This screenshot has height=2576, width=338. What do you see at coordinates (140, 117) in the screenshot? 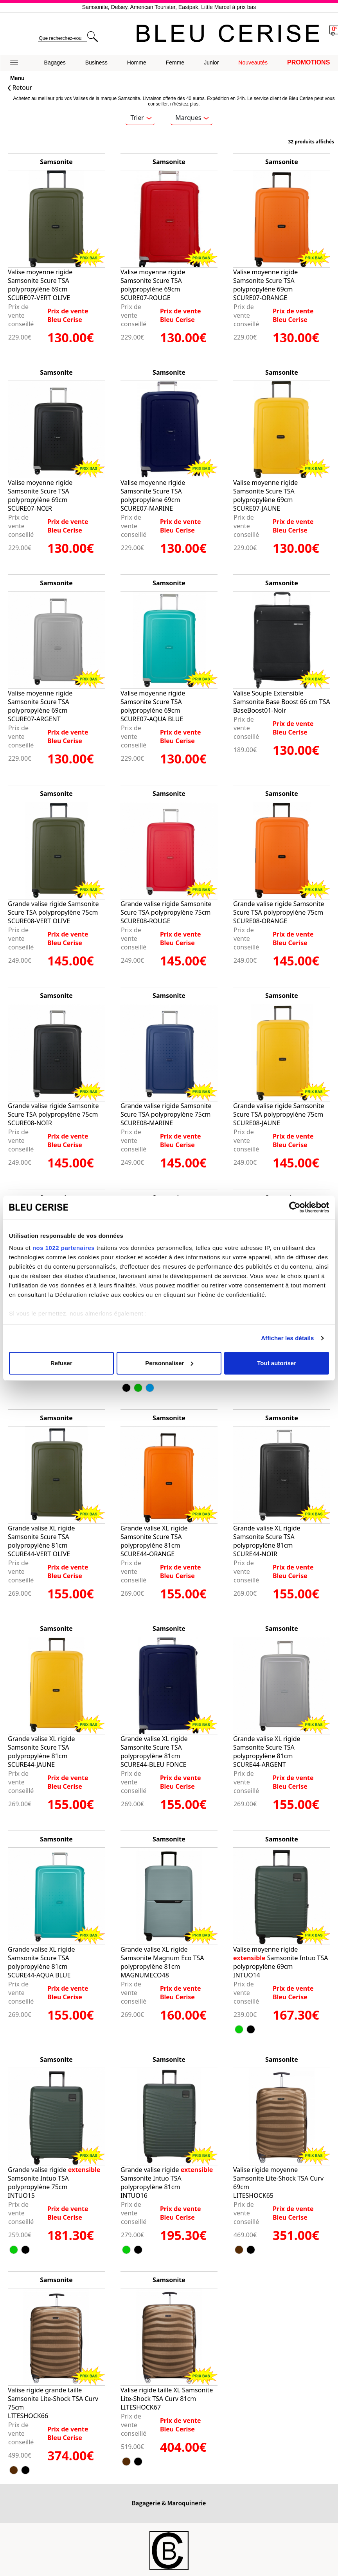
I see `Trier` at bounding box center [140, 117].